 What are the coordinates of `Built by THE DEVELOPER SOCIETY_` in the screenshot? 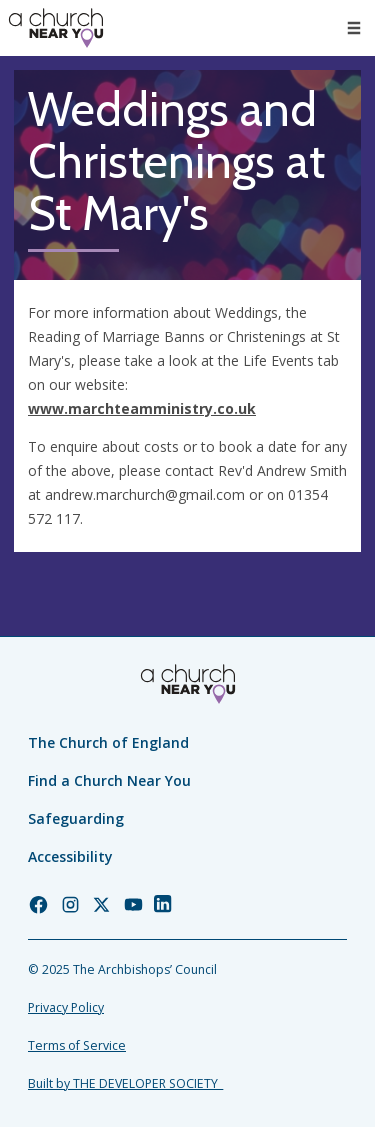 It's located at (125, 1083).